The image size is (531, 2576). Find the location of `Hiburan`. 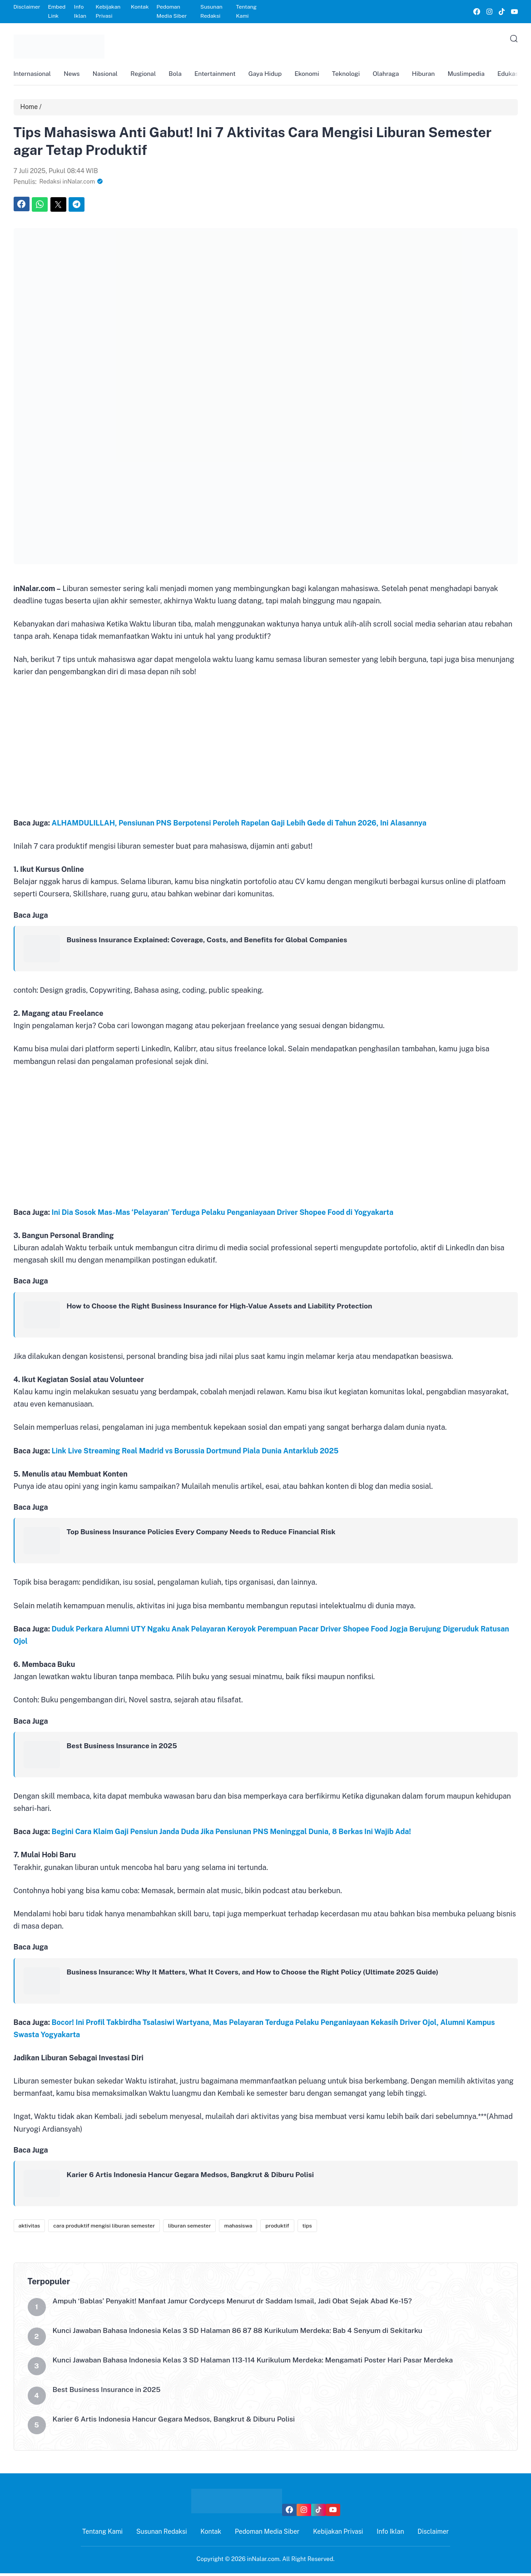

Hiburan is located at coordinates (439, 74).